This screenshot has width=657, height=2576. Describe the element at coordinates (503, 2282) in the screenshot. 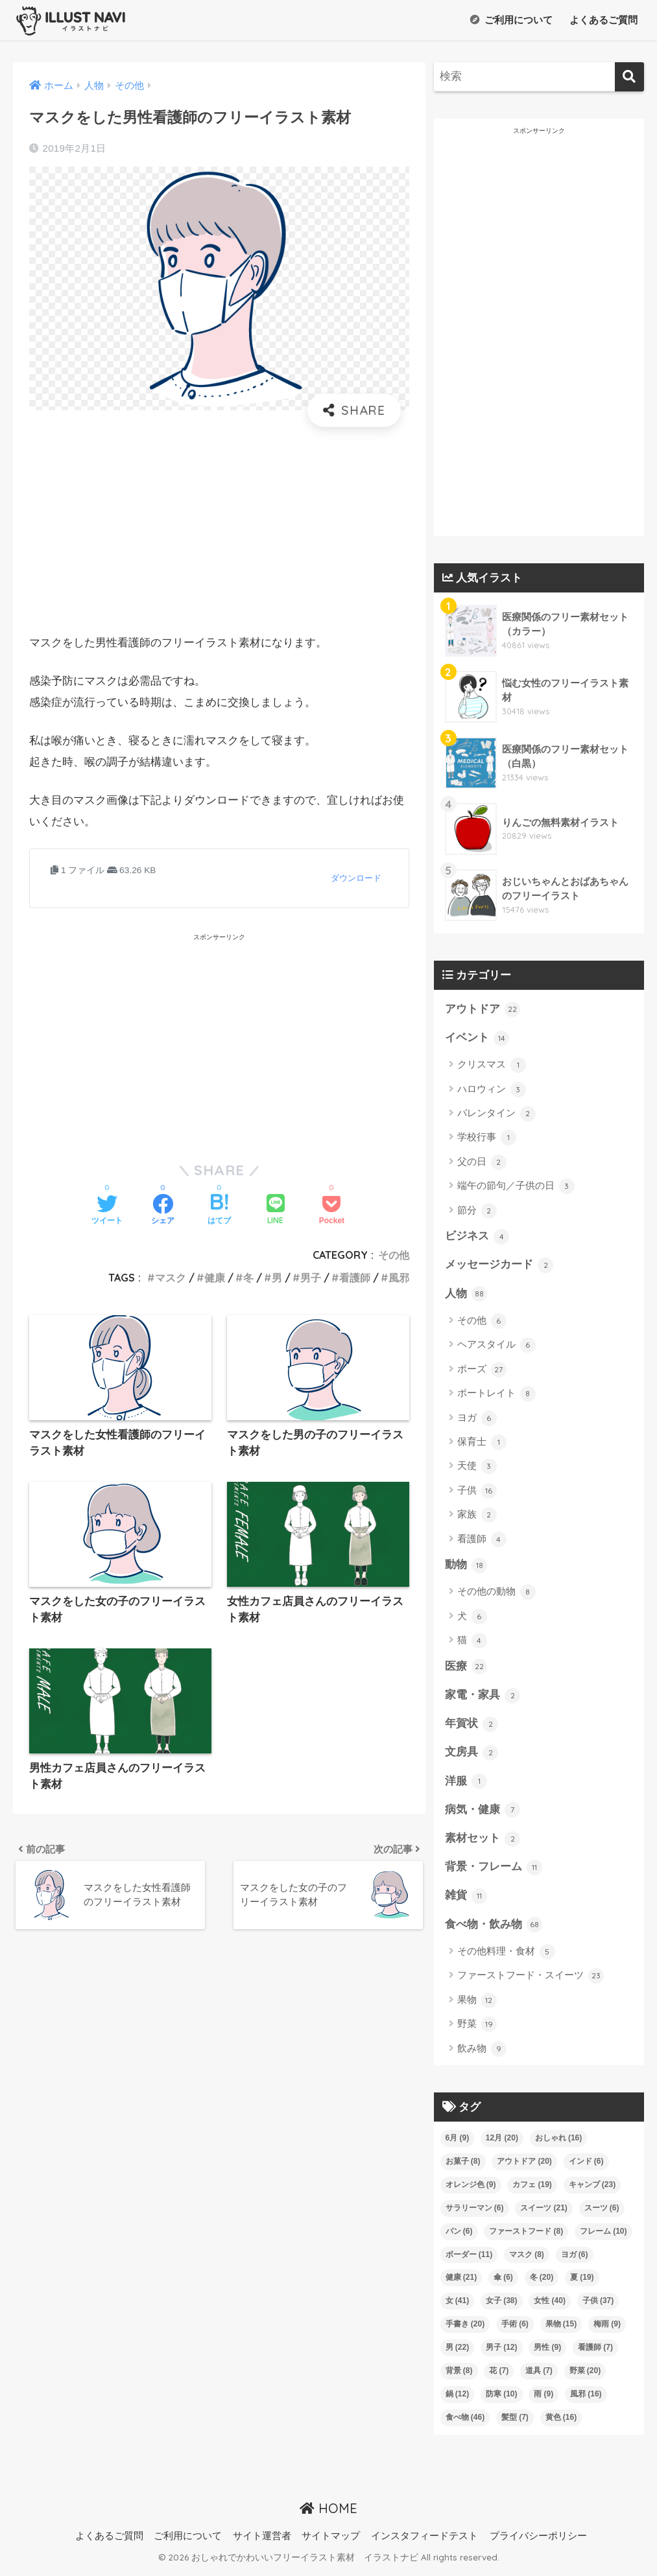

I see `傘 [傘 (6個の項目)]` at that location.